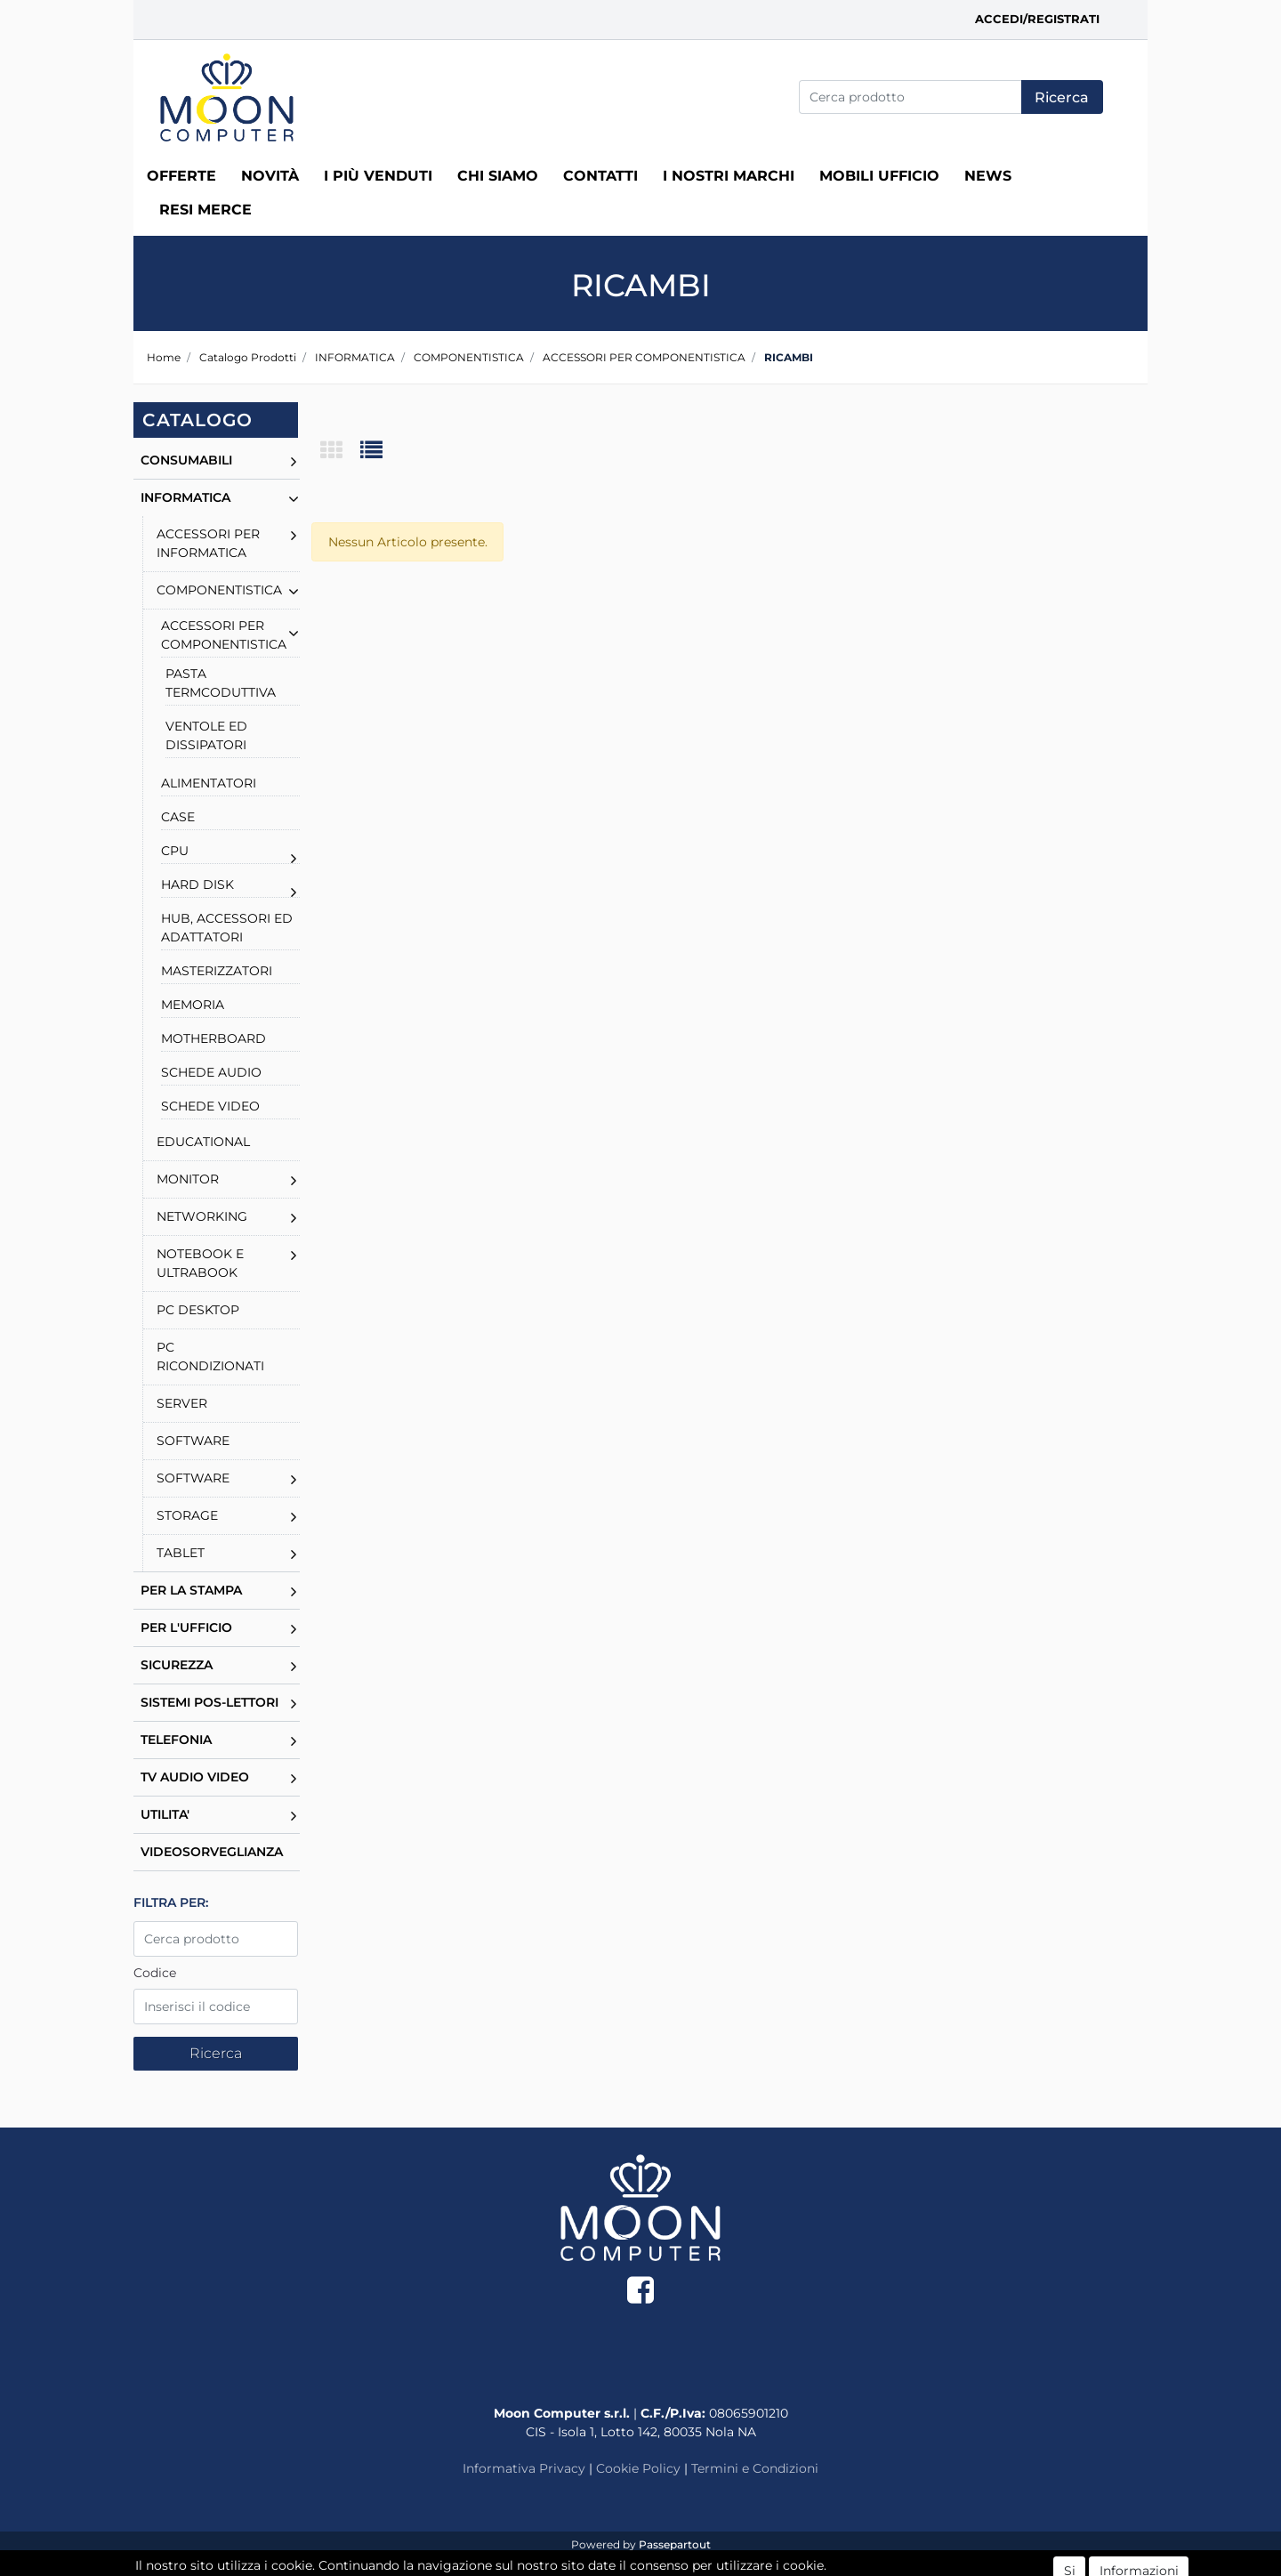 This screenshot has width=1281, height=2576. I want to click on SCHEDE VIDEO, so click(210, 1106).